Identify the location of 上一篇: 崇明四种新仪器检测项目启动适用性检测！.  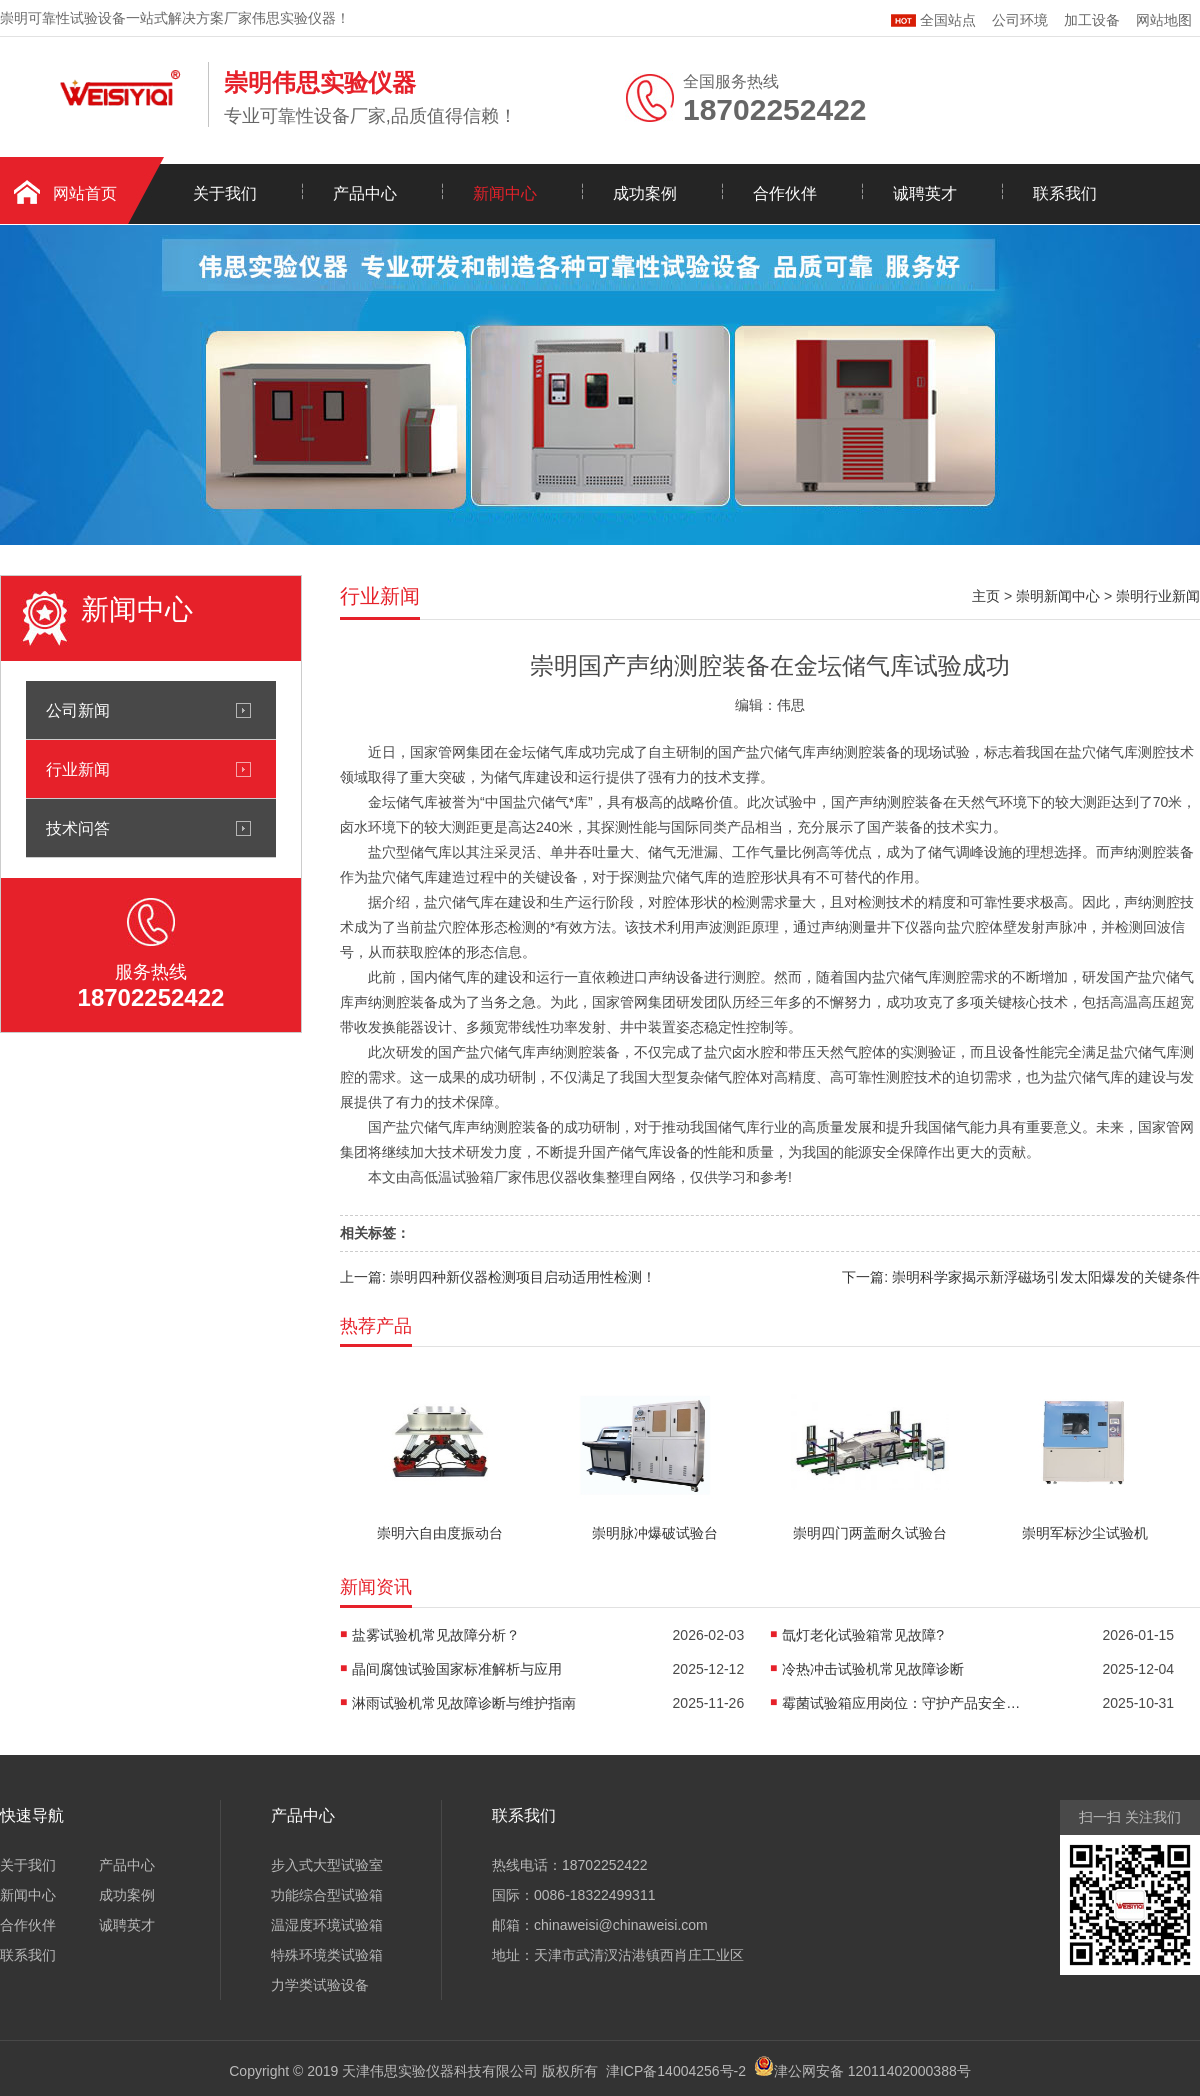
(498, 1277).